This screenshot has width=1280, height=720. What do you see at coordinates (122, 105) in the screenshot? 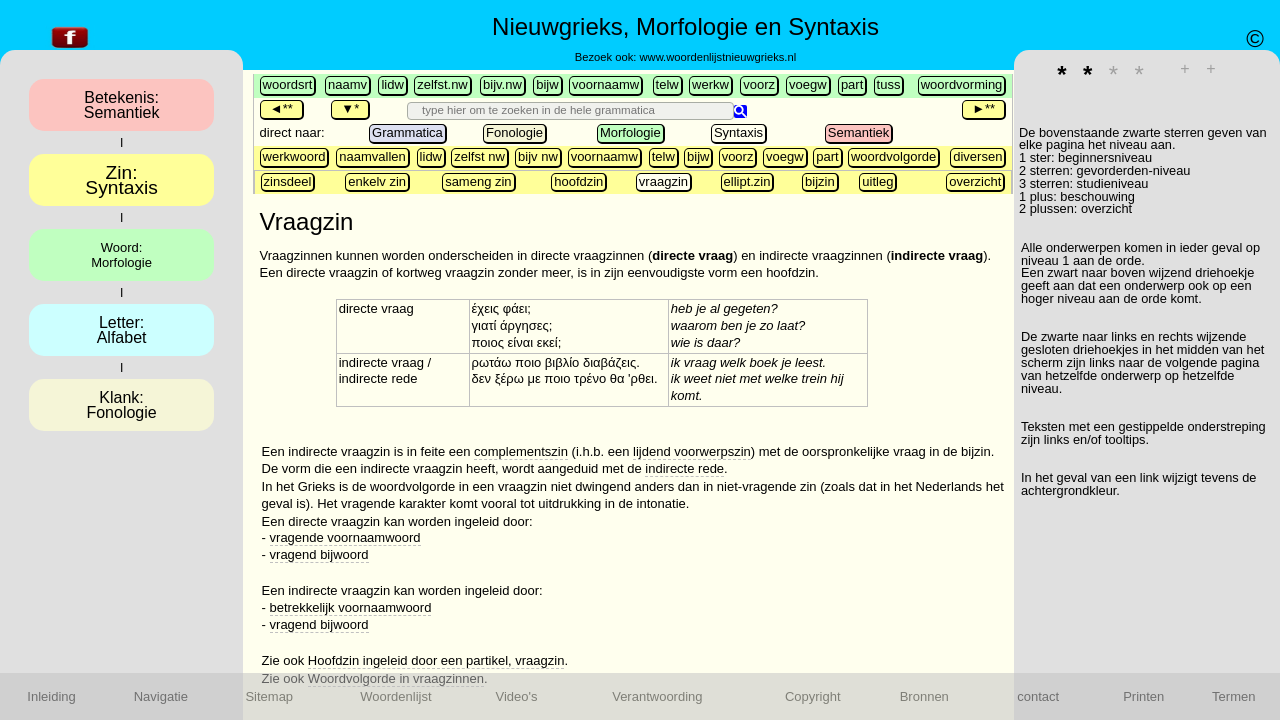
I see `Betekenis:Semantiek` at bounding box center [122, 105].